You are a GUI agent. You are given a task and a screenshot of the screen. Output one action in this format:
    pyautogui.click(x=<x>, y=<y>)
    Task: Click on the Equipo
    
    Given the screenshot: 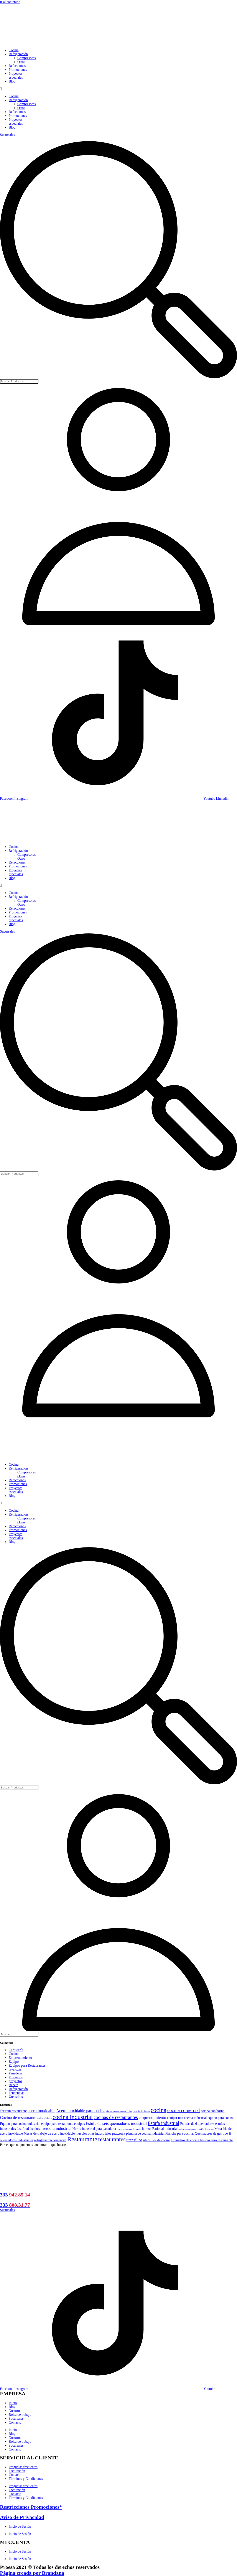 What is the action you would take?
    pyautogui.click(x=14, y=2061)
    